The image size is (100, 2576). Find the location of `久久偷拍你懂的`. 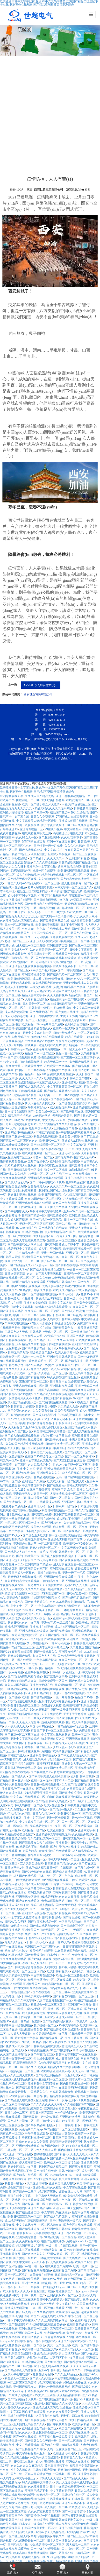

久久偷拍你懂的 is located at coordinates (48, 879).